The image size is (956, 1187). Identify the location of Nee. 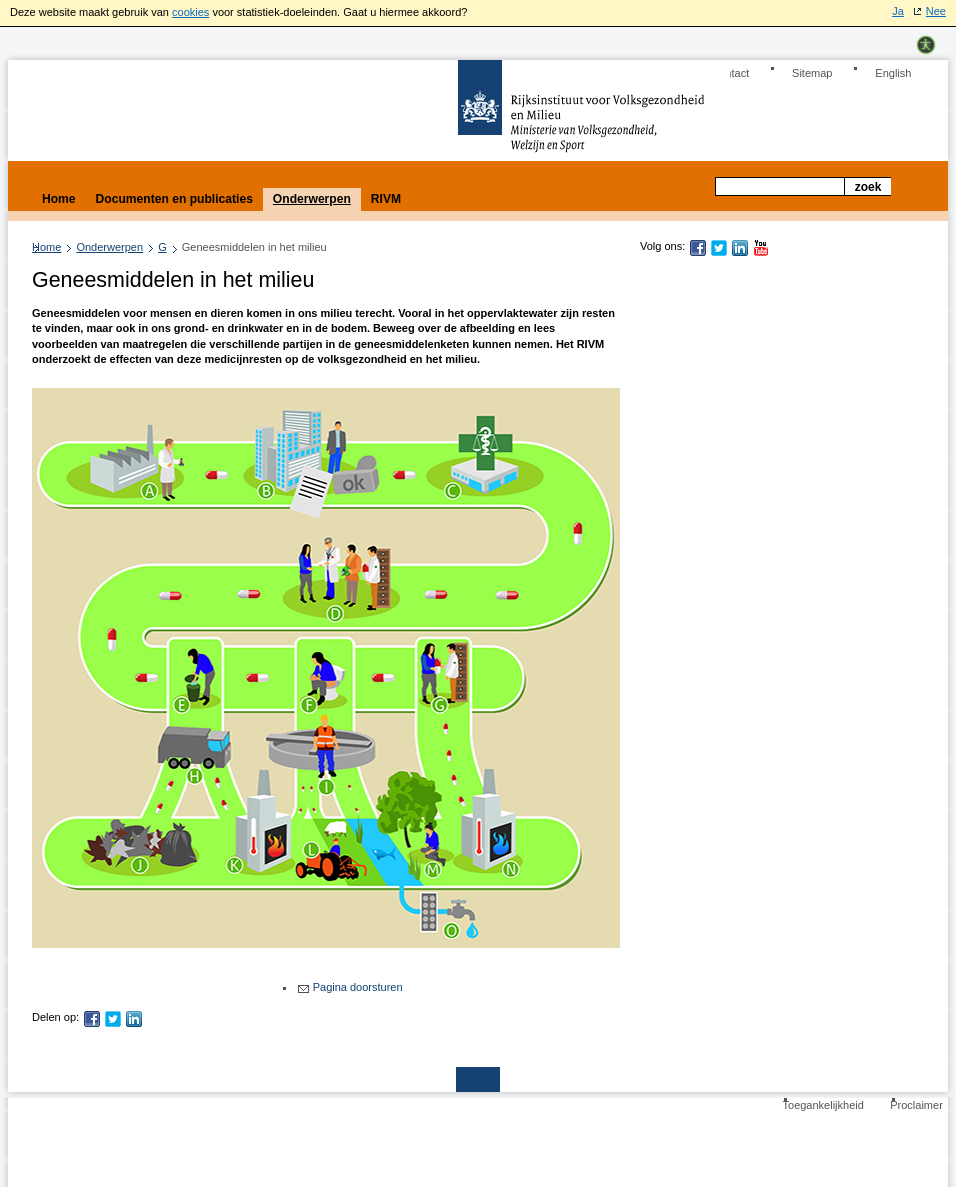
(936, 11).